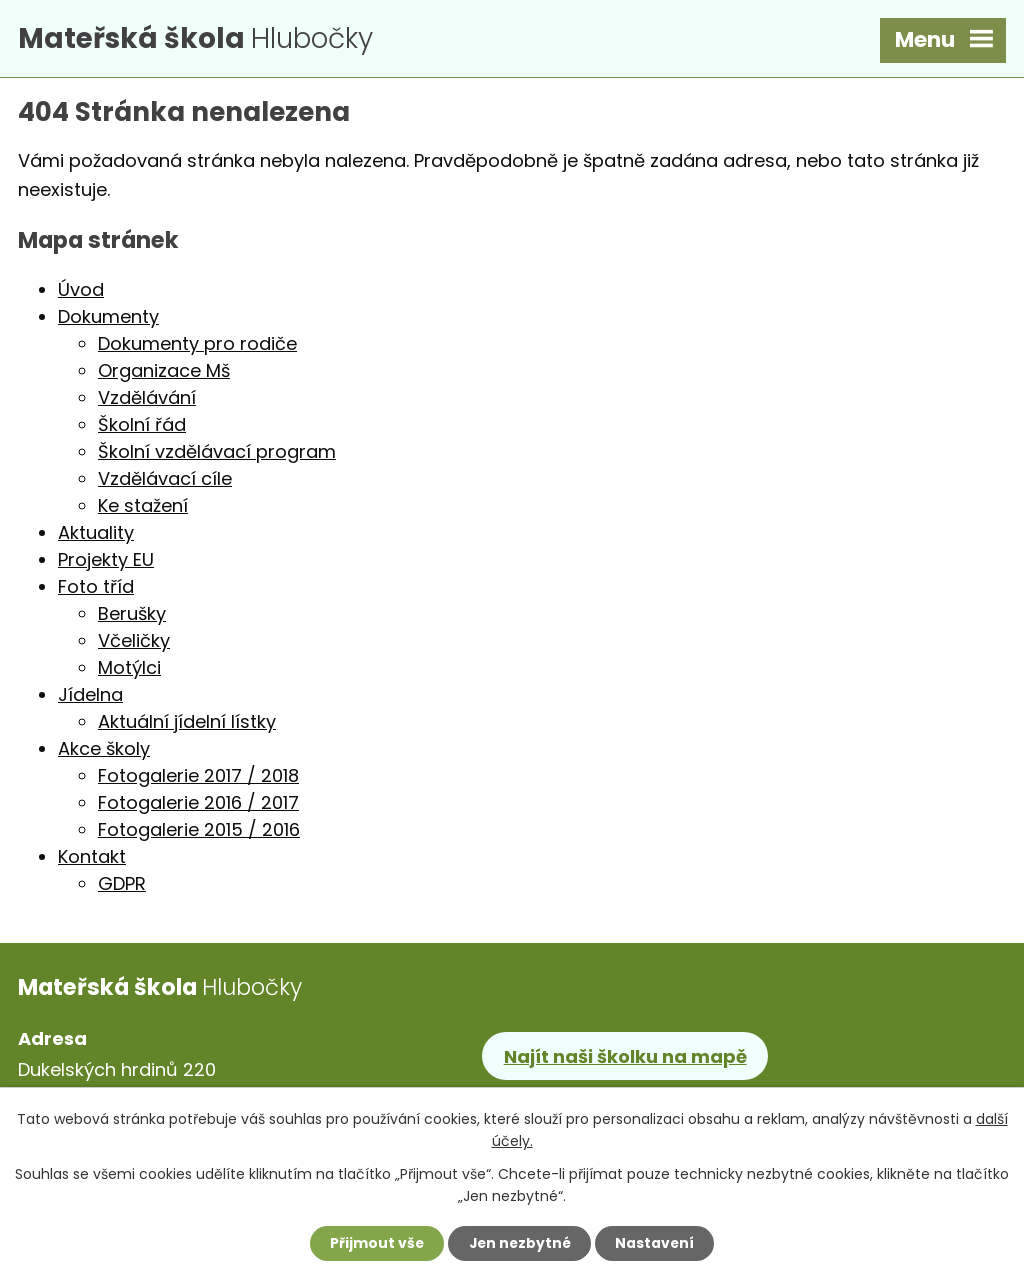  I want to click on Vzdělávání, so click(147, 400).